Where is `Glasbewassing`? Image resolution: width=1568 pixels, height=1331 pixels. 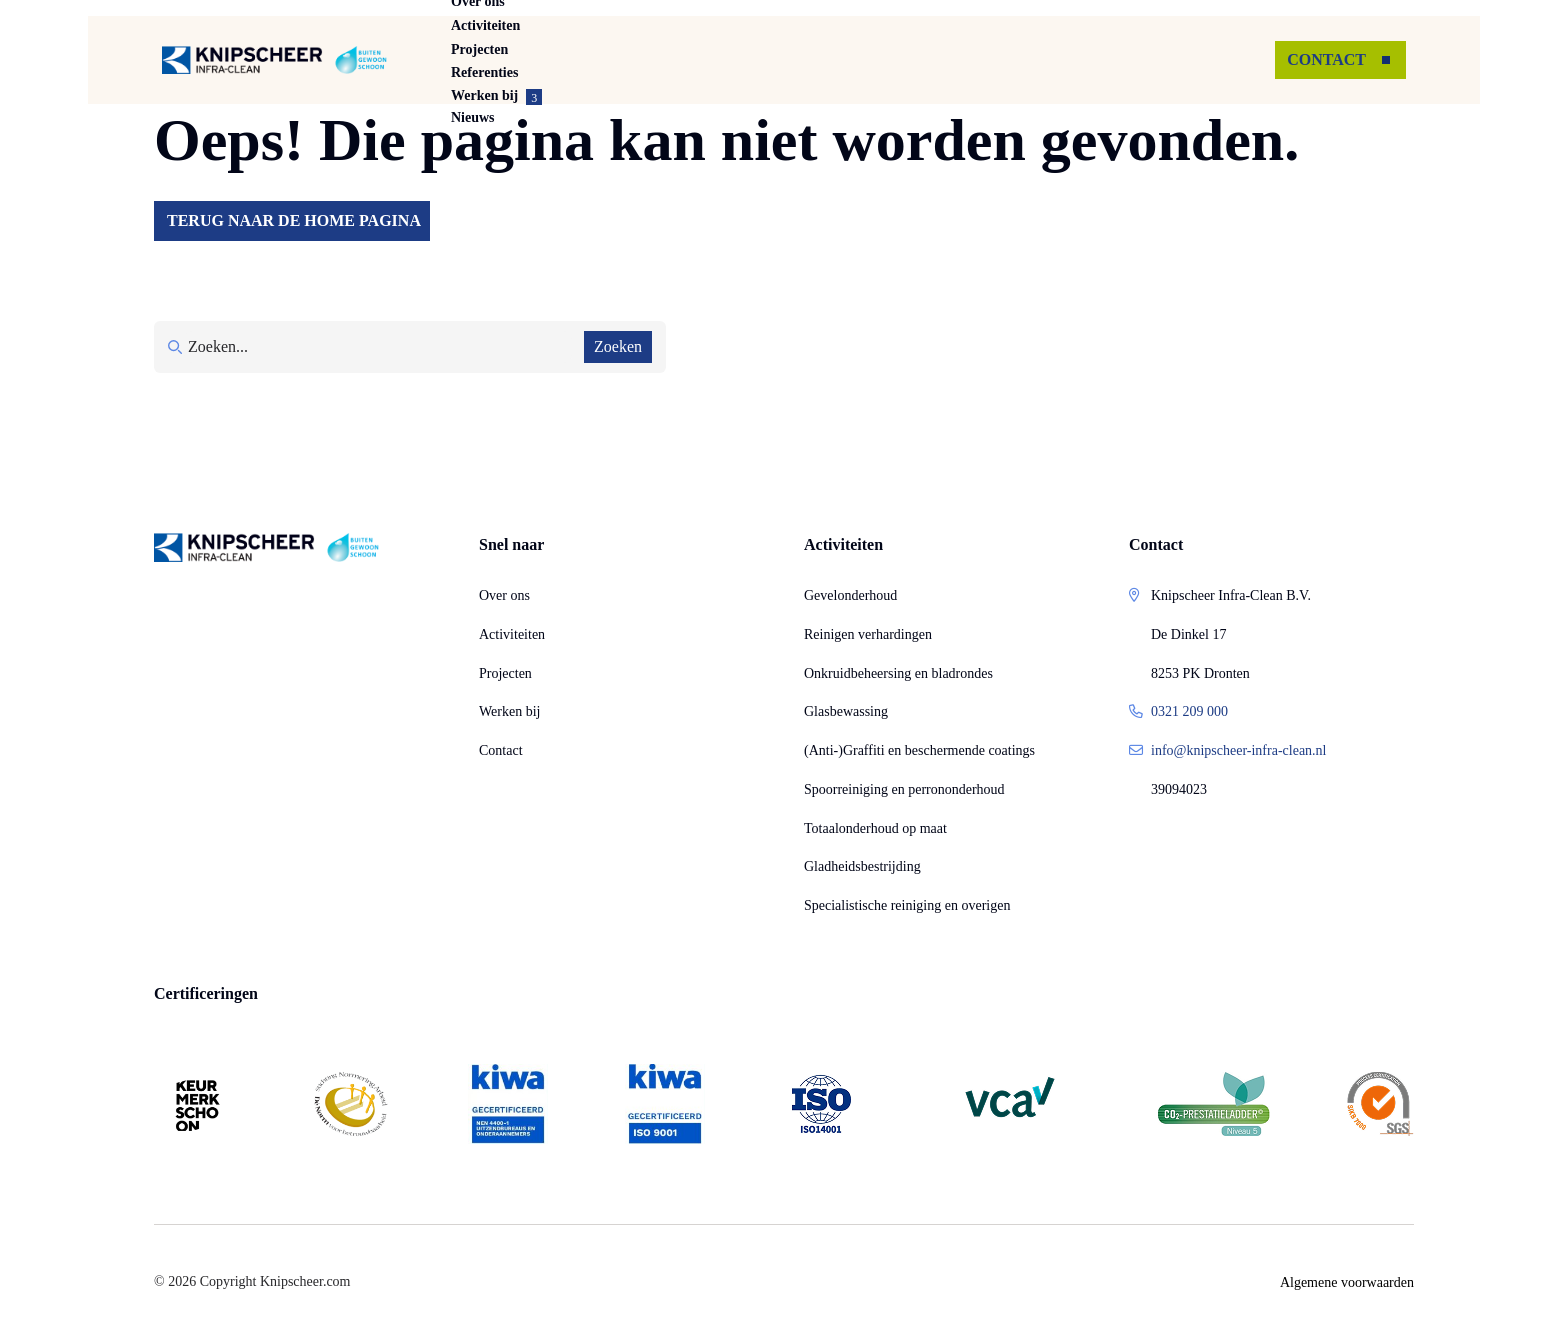 Glasbewassing is located at coordinates (846, 711).